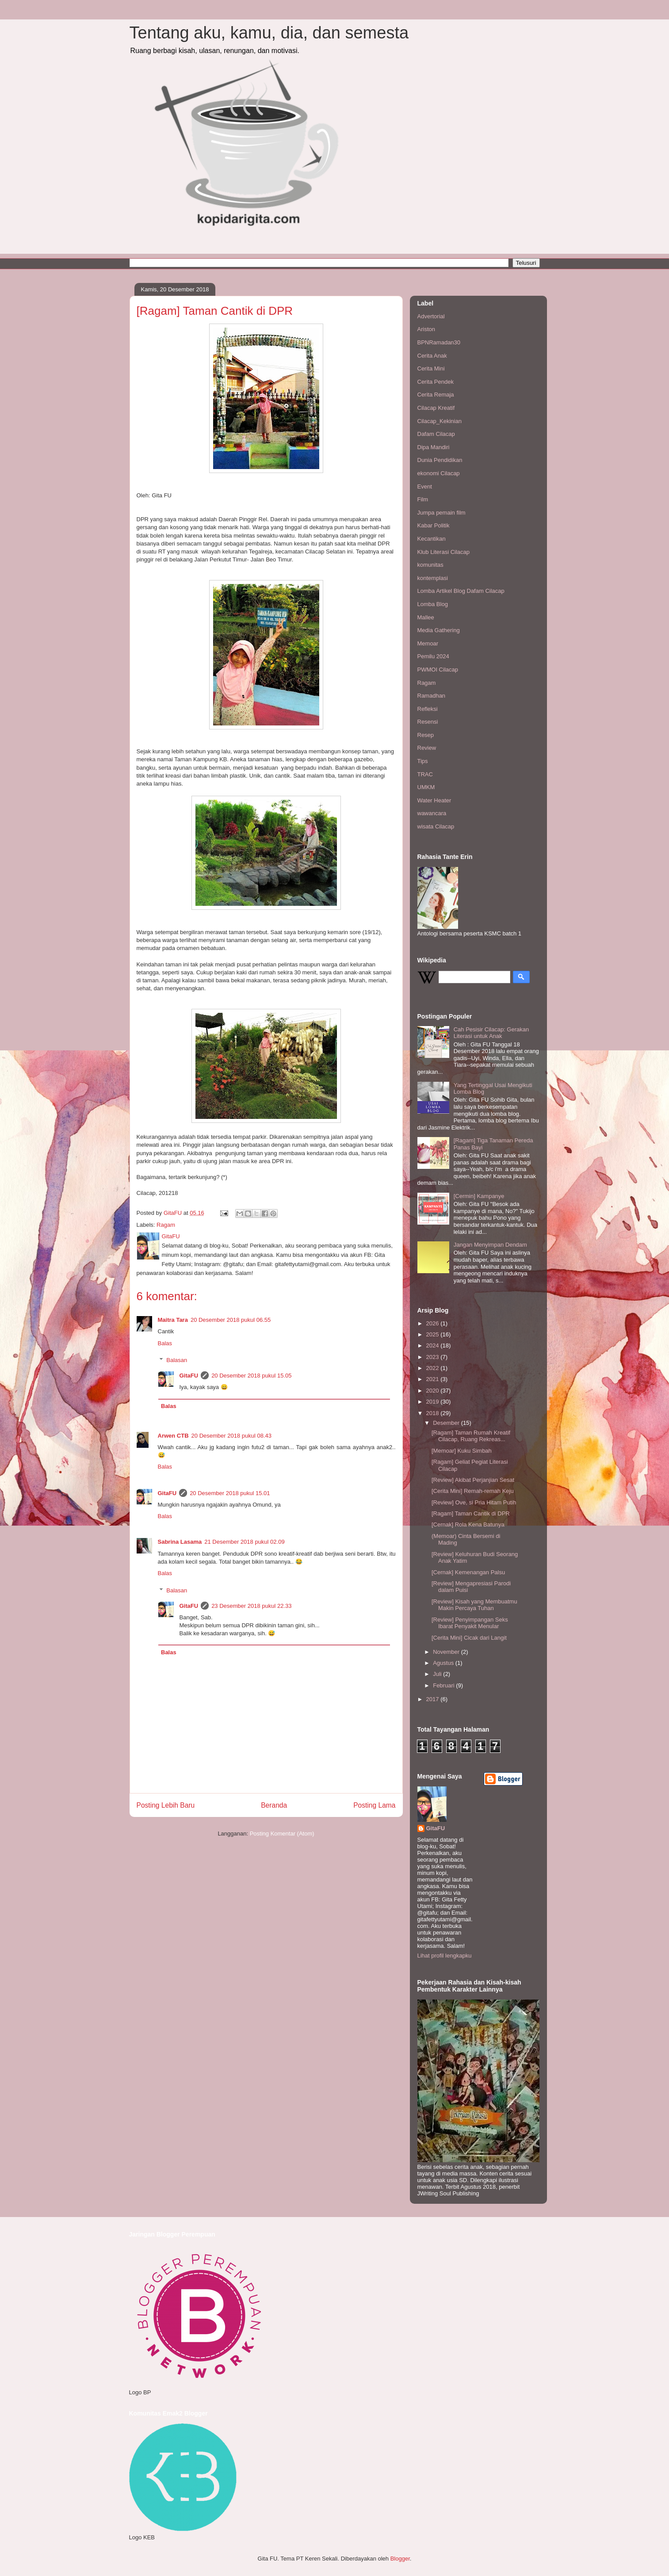 This screenshot has width=669, height=2576. What do you see at coordinates (173, 1320) in the screenshot?
I see `Maitra Tara` at bounding box center [173, 1320].